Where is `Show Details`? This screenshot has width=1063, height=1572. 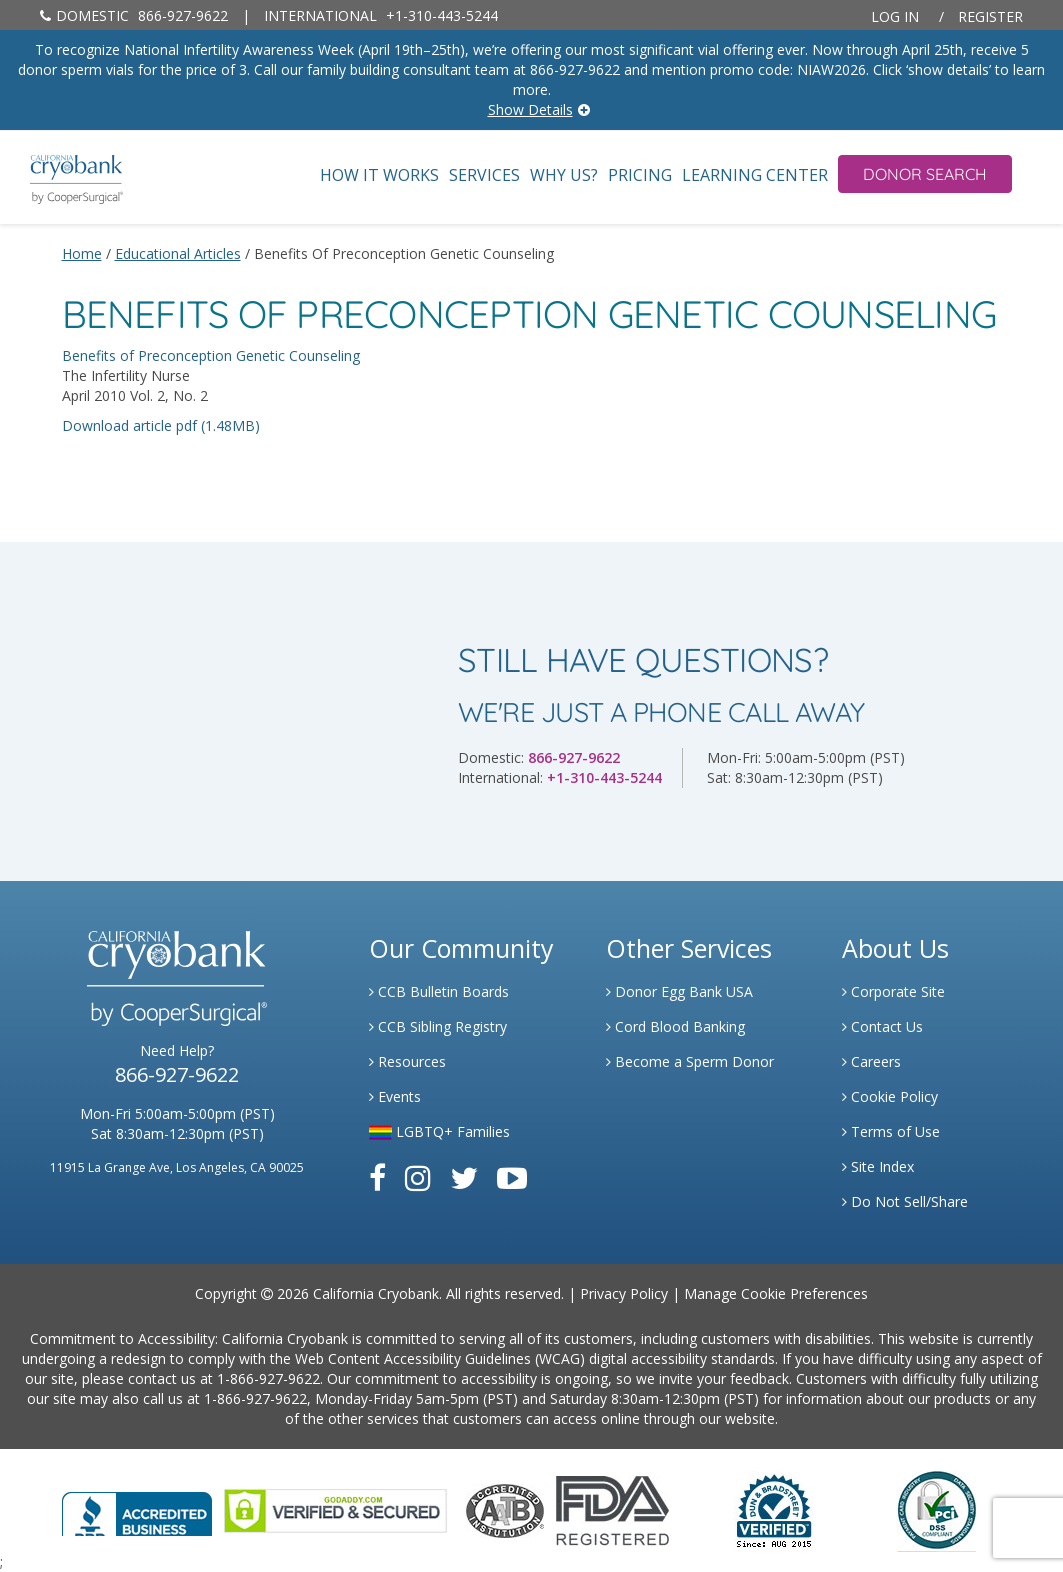
Show Details is located at coordinates (530, 109).